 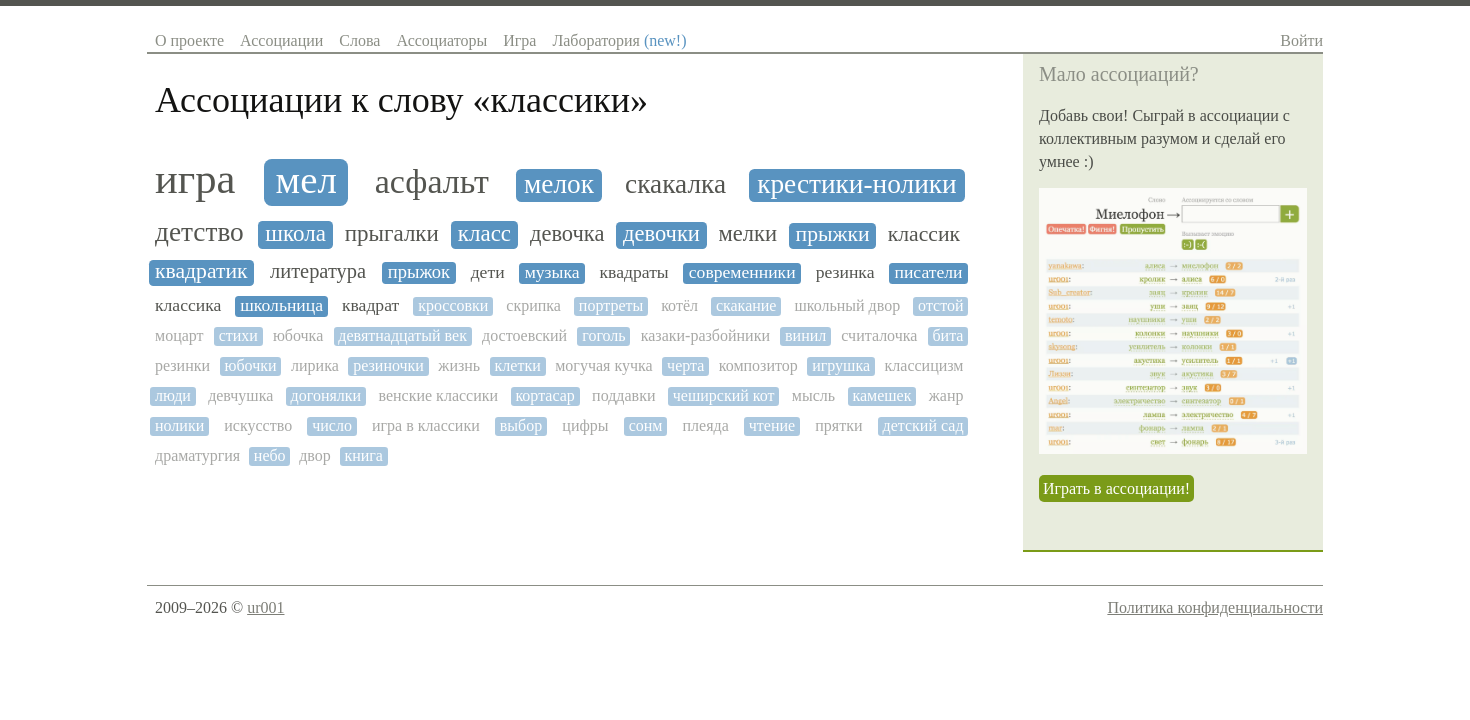 I want to click on мелок, so click(x=559, y=184).